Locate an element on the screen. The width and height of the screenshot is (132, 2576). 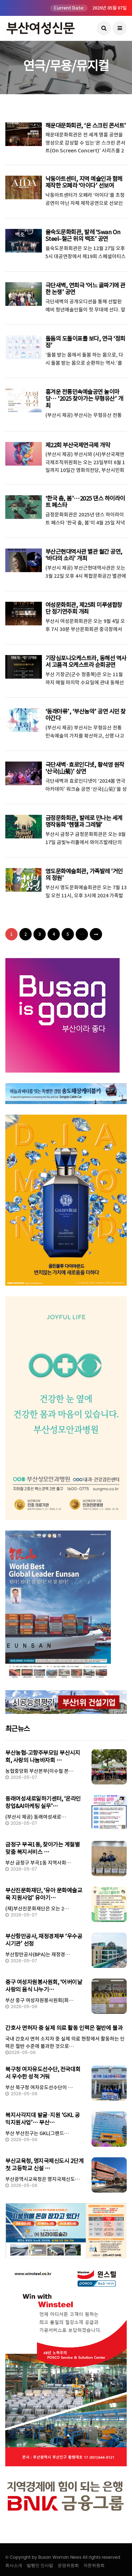
회사소개 is located at coordinates (13, 2565).